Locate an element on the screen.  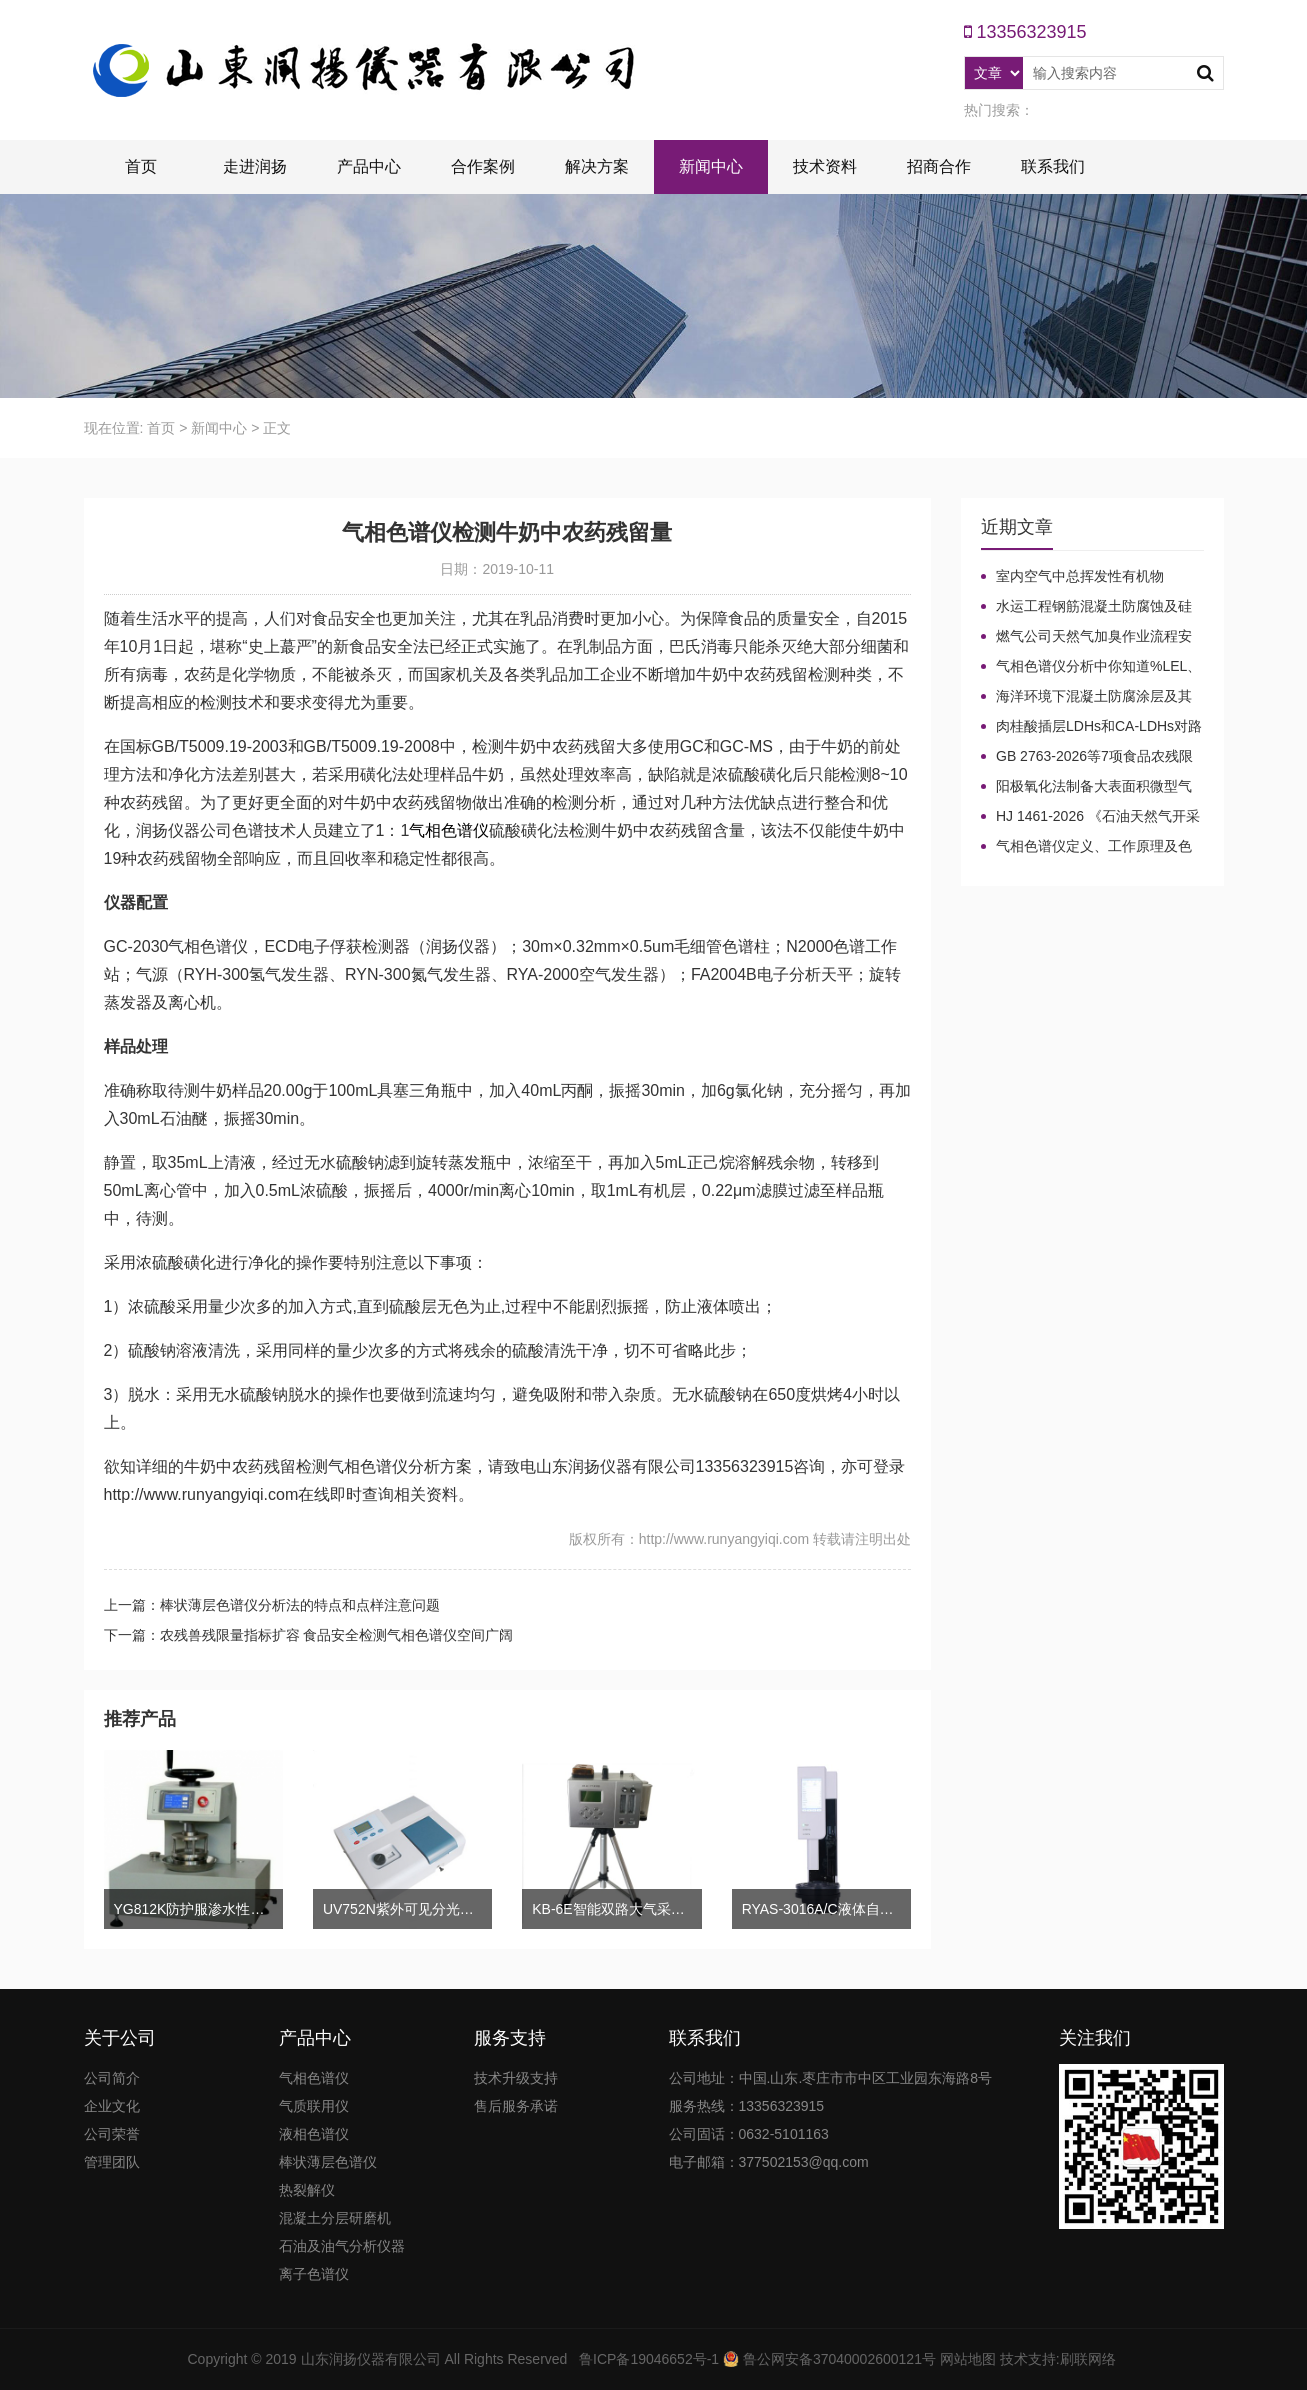
首页 is located at coordinates (141, 166).